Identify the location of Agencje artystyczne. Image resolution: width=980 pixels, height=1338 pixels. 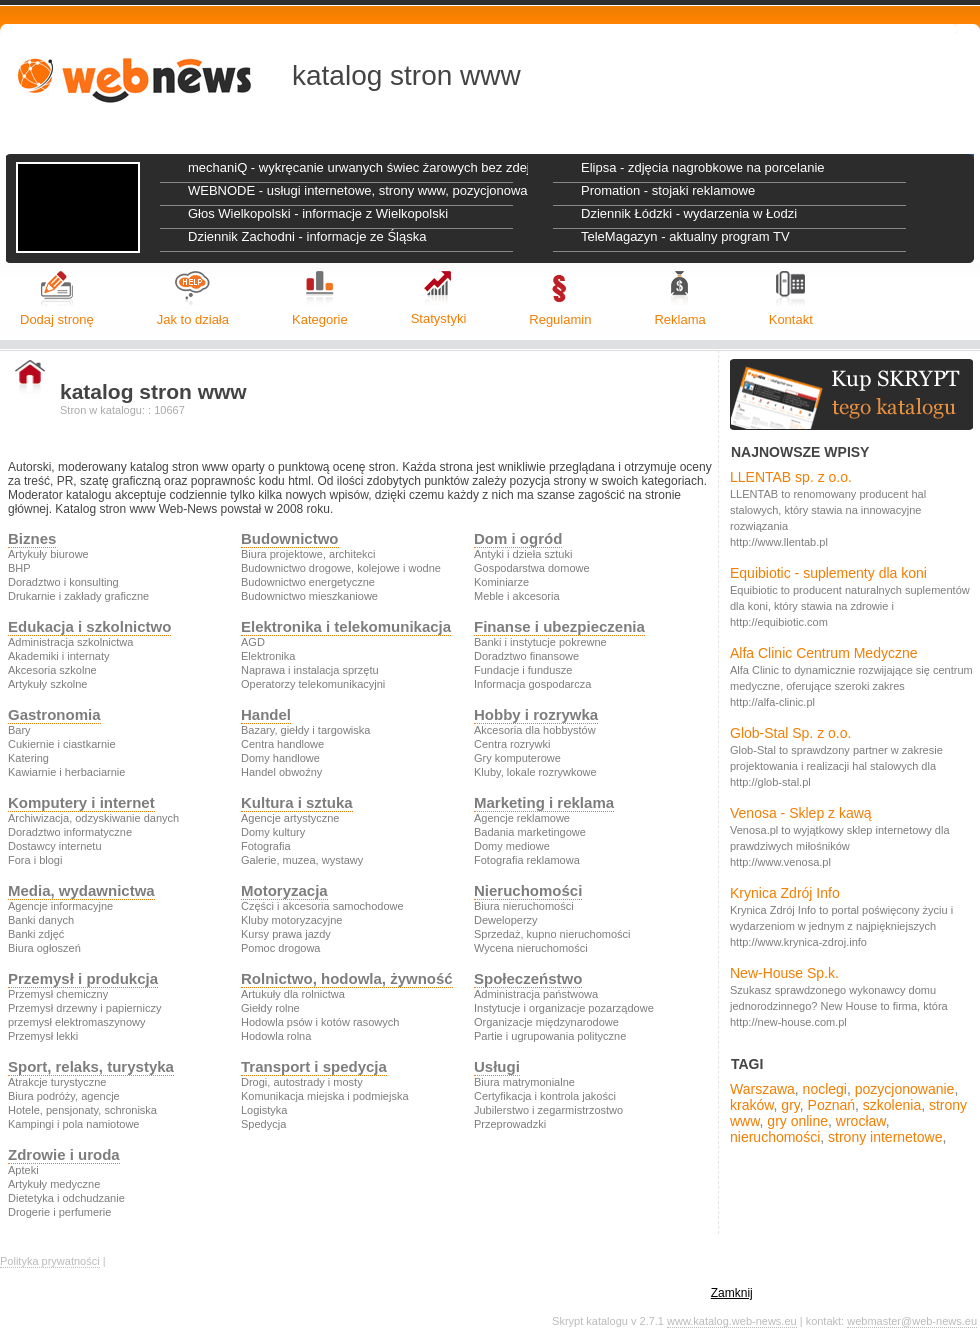
(290, 818).